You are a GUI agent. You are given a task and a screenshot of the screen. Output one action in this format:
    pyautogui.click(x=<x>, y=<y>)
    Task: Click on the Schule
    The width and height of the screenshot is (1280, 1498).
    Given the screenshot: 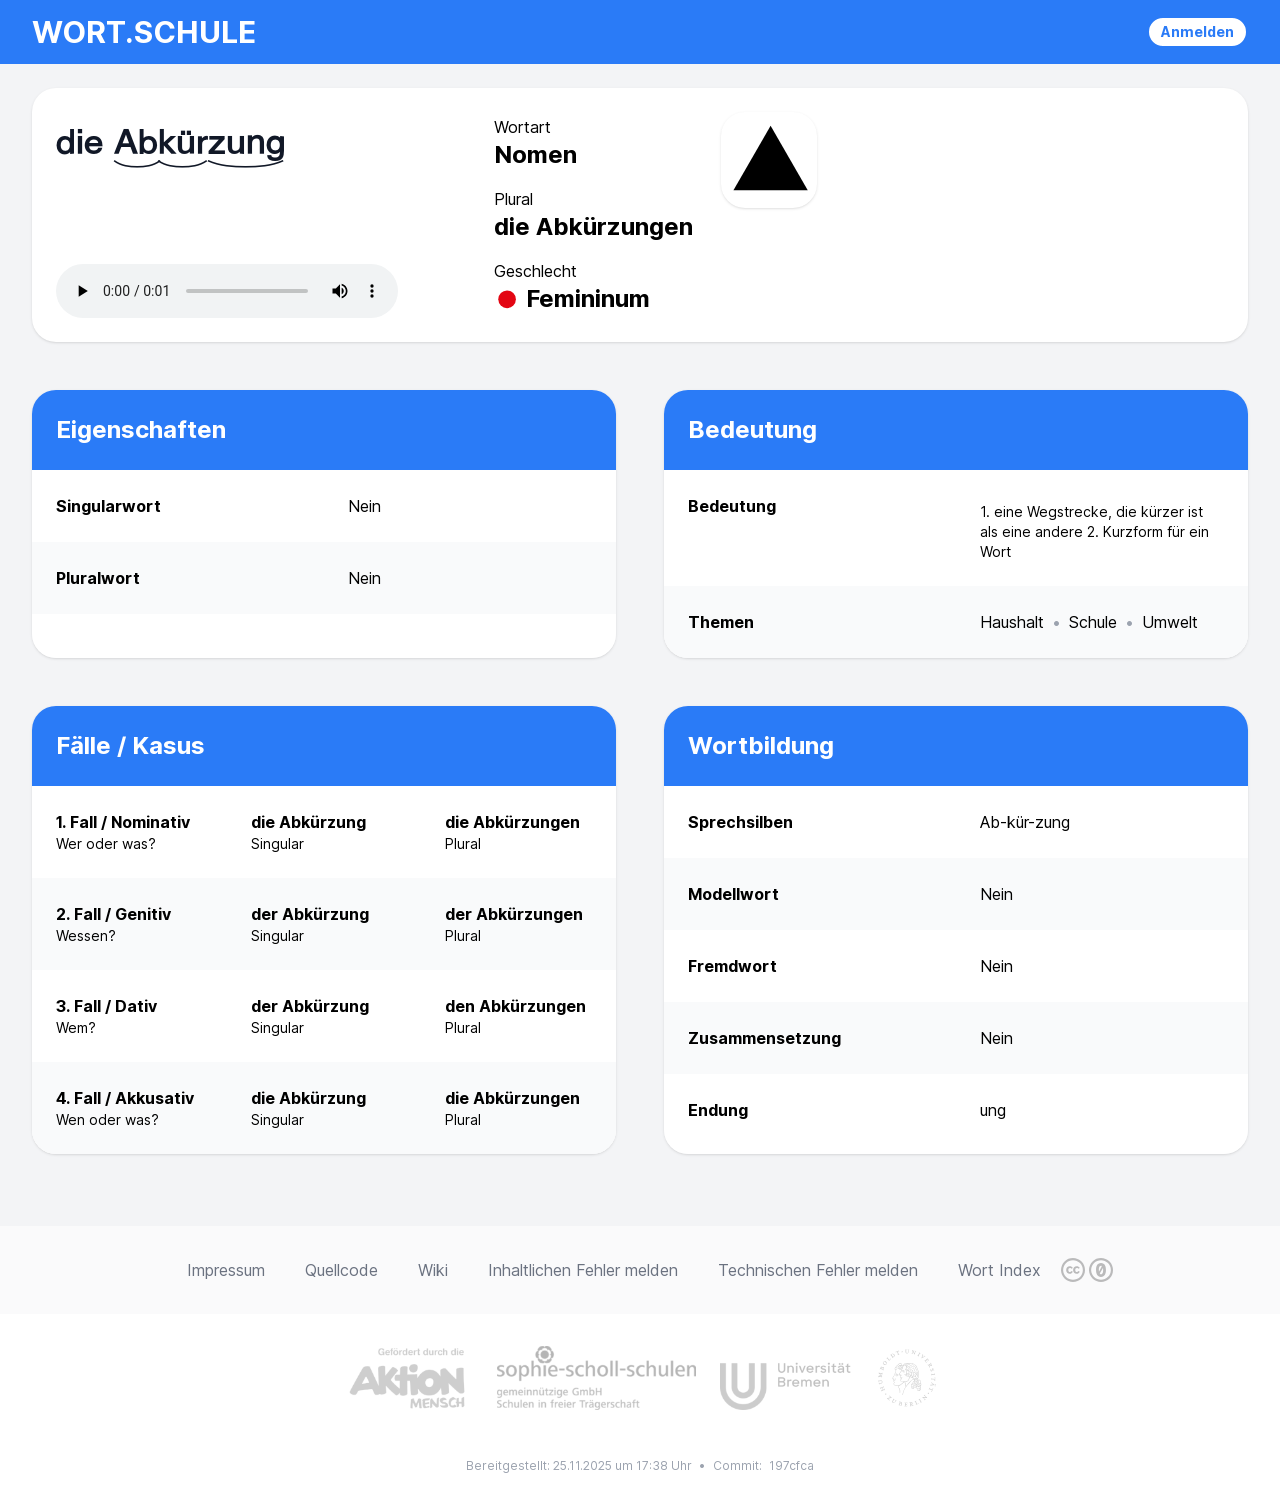 What is the action you would take?
    pyautogui.click(x=1093, y=622)
    